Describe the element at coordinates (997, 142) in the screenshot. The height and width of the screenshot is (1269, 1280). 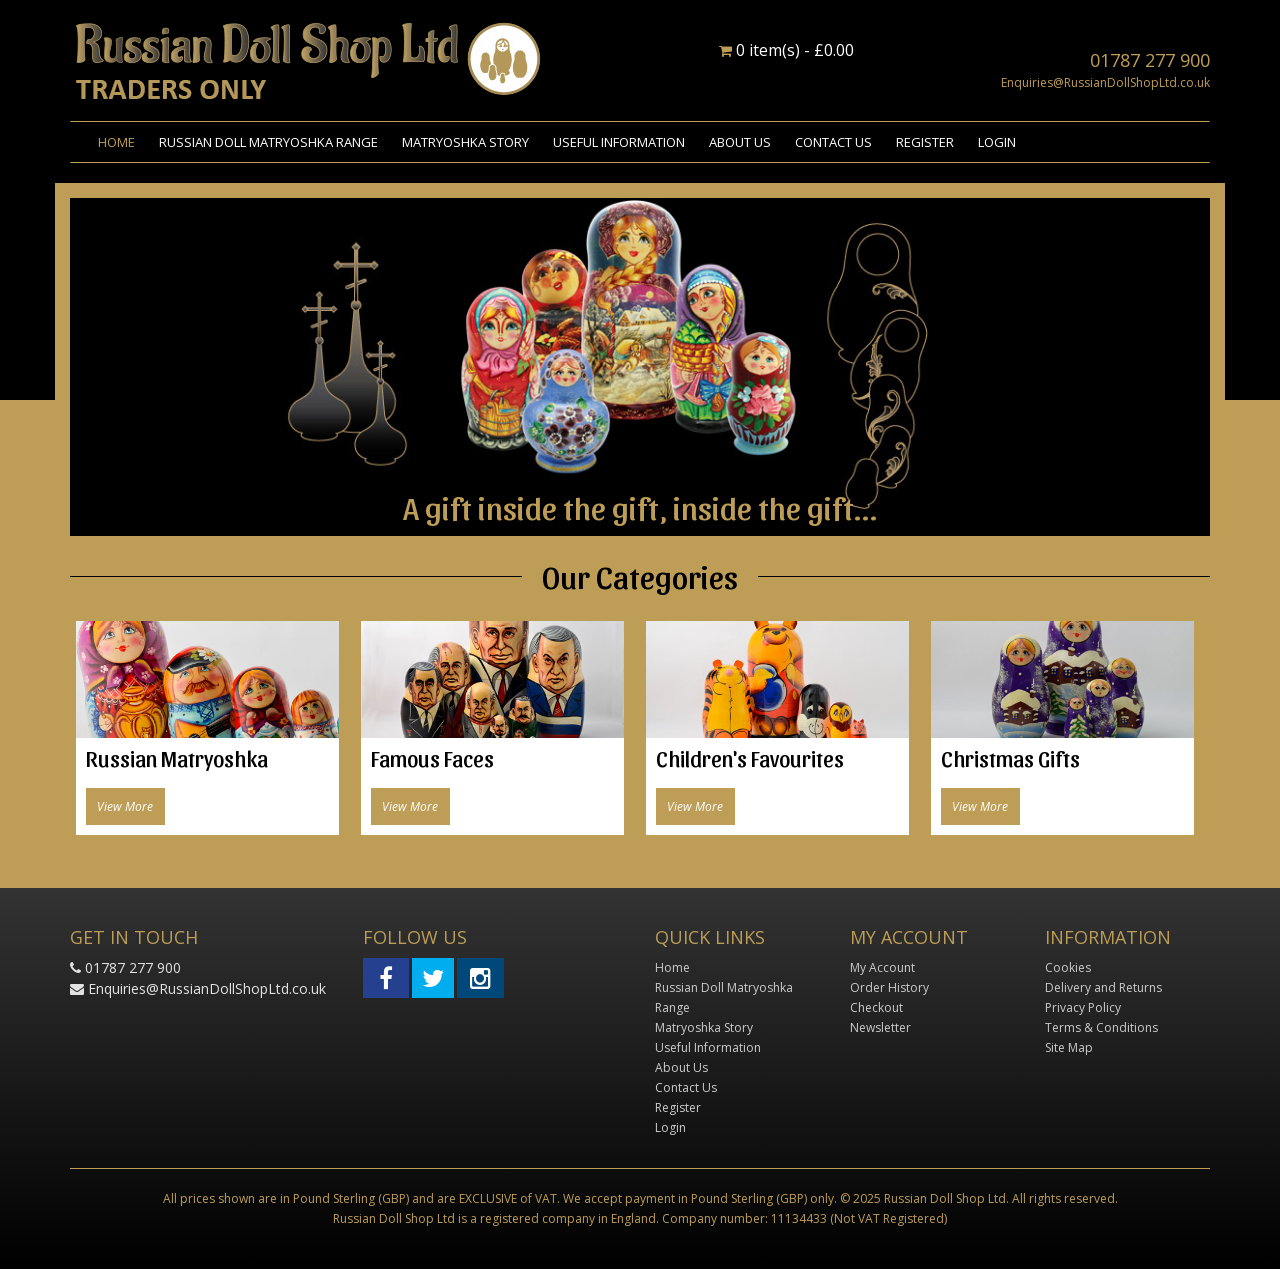
I see `Login` at that location.